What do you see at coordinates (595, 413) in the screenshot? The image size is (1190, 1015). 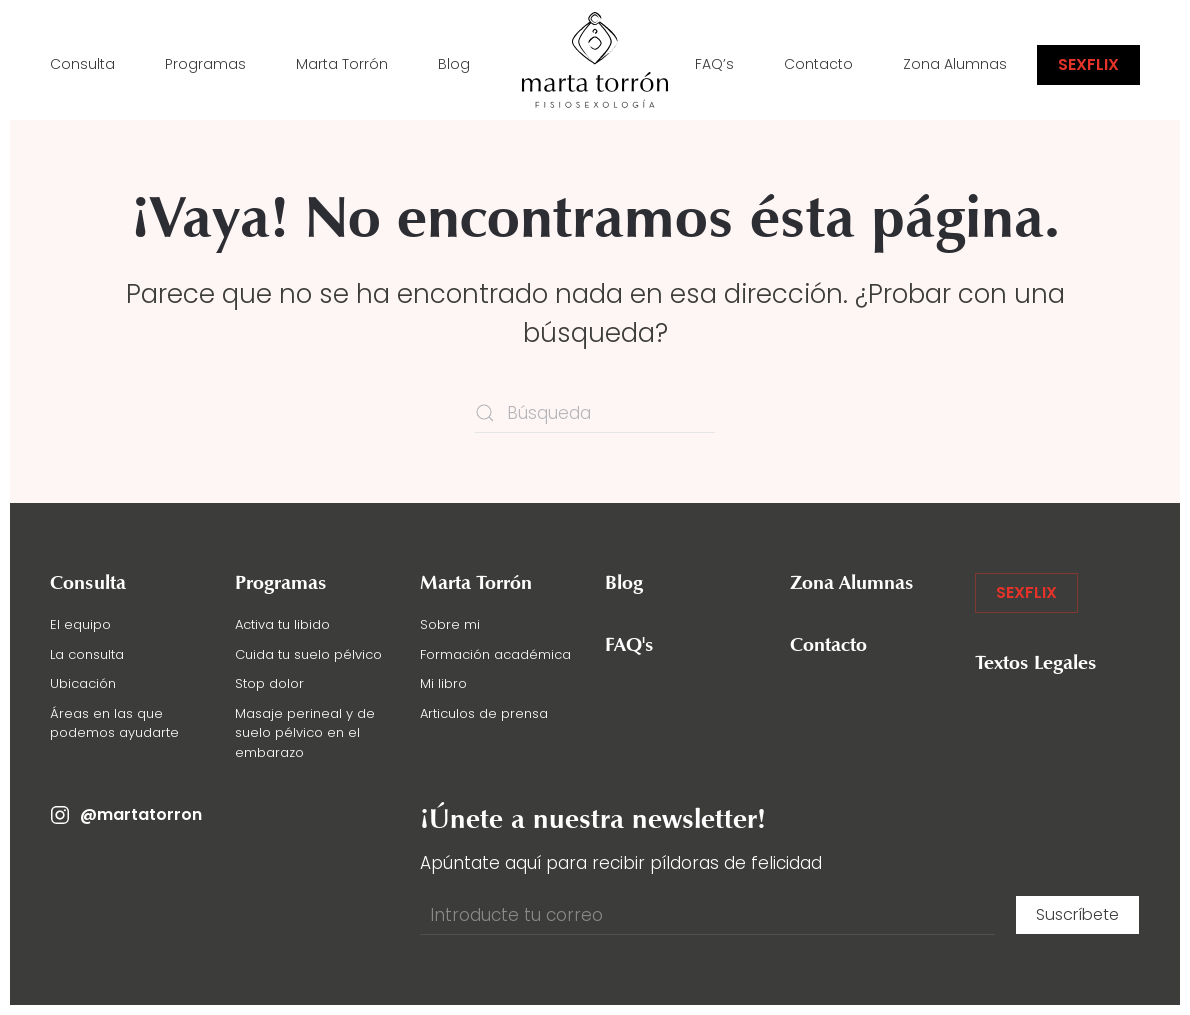 I see `[Búsqueda]` at bounding box center [595, 413].